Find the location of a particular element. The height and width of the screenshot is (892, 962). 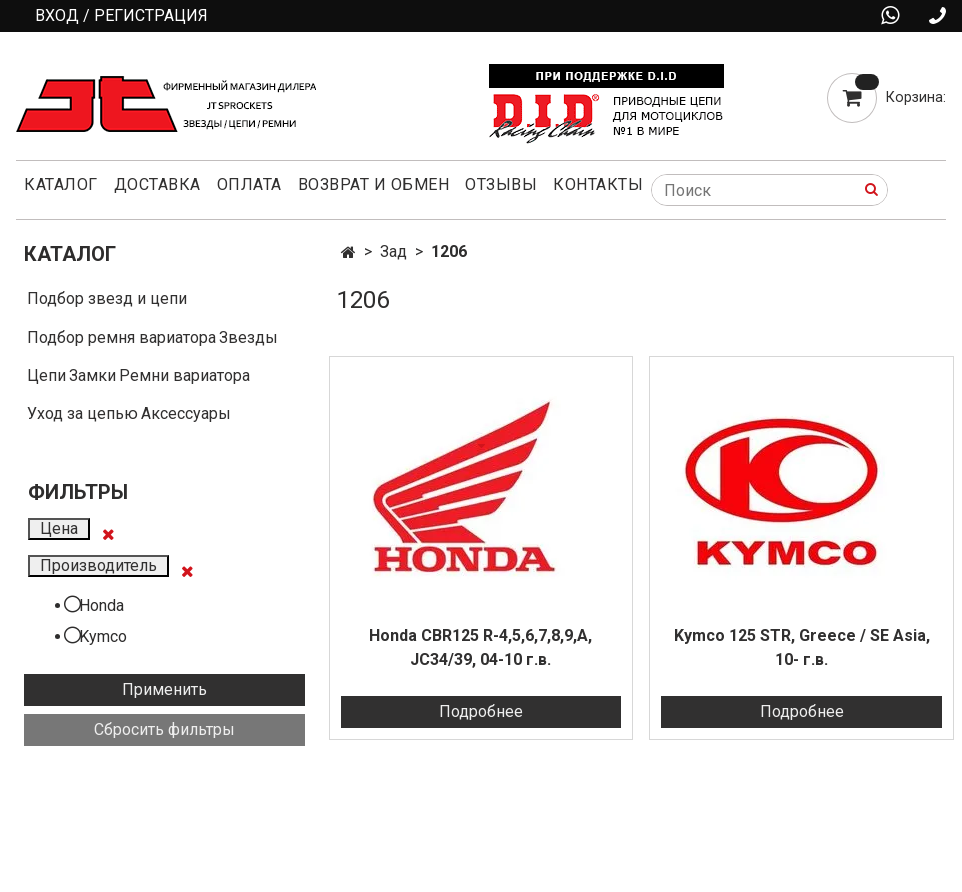

Подбор звезд и цепи is located at coordinates (107, 298).